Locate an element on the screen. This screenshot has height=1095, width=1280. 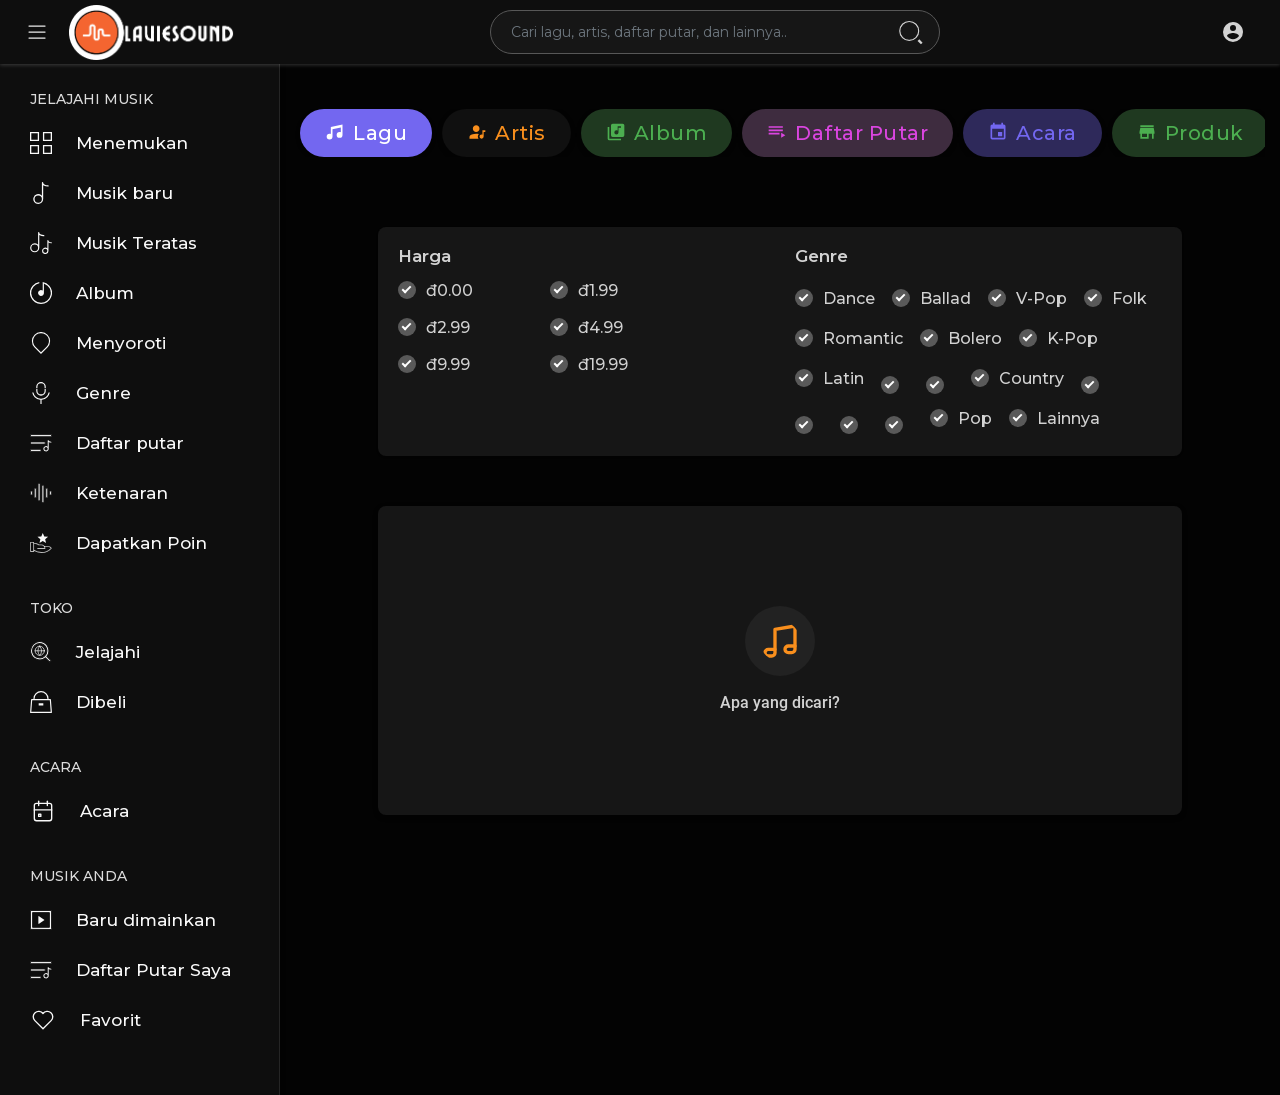
Lagu is located at coordinates (366, 133).